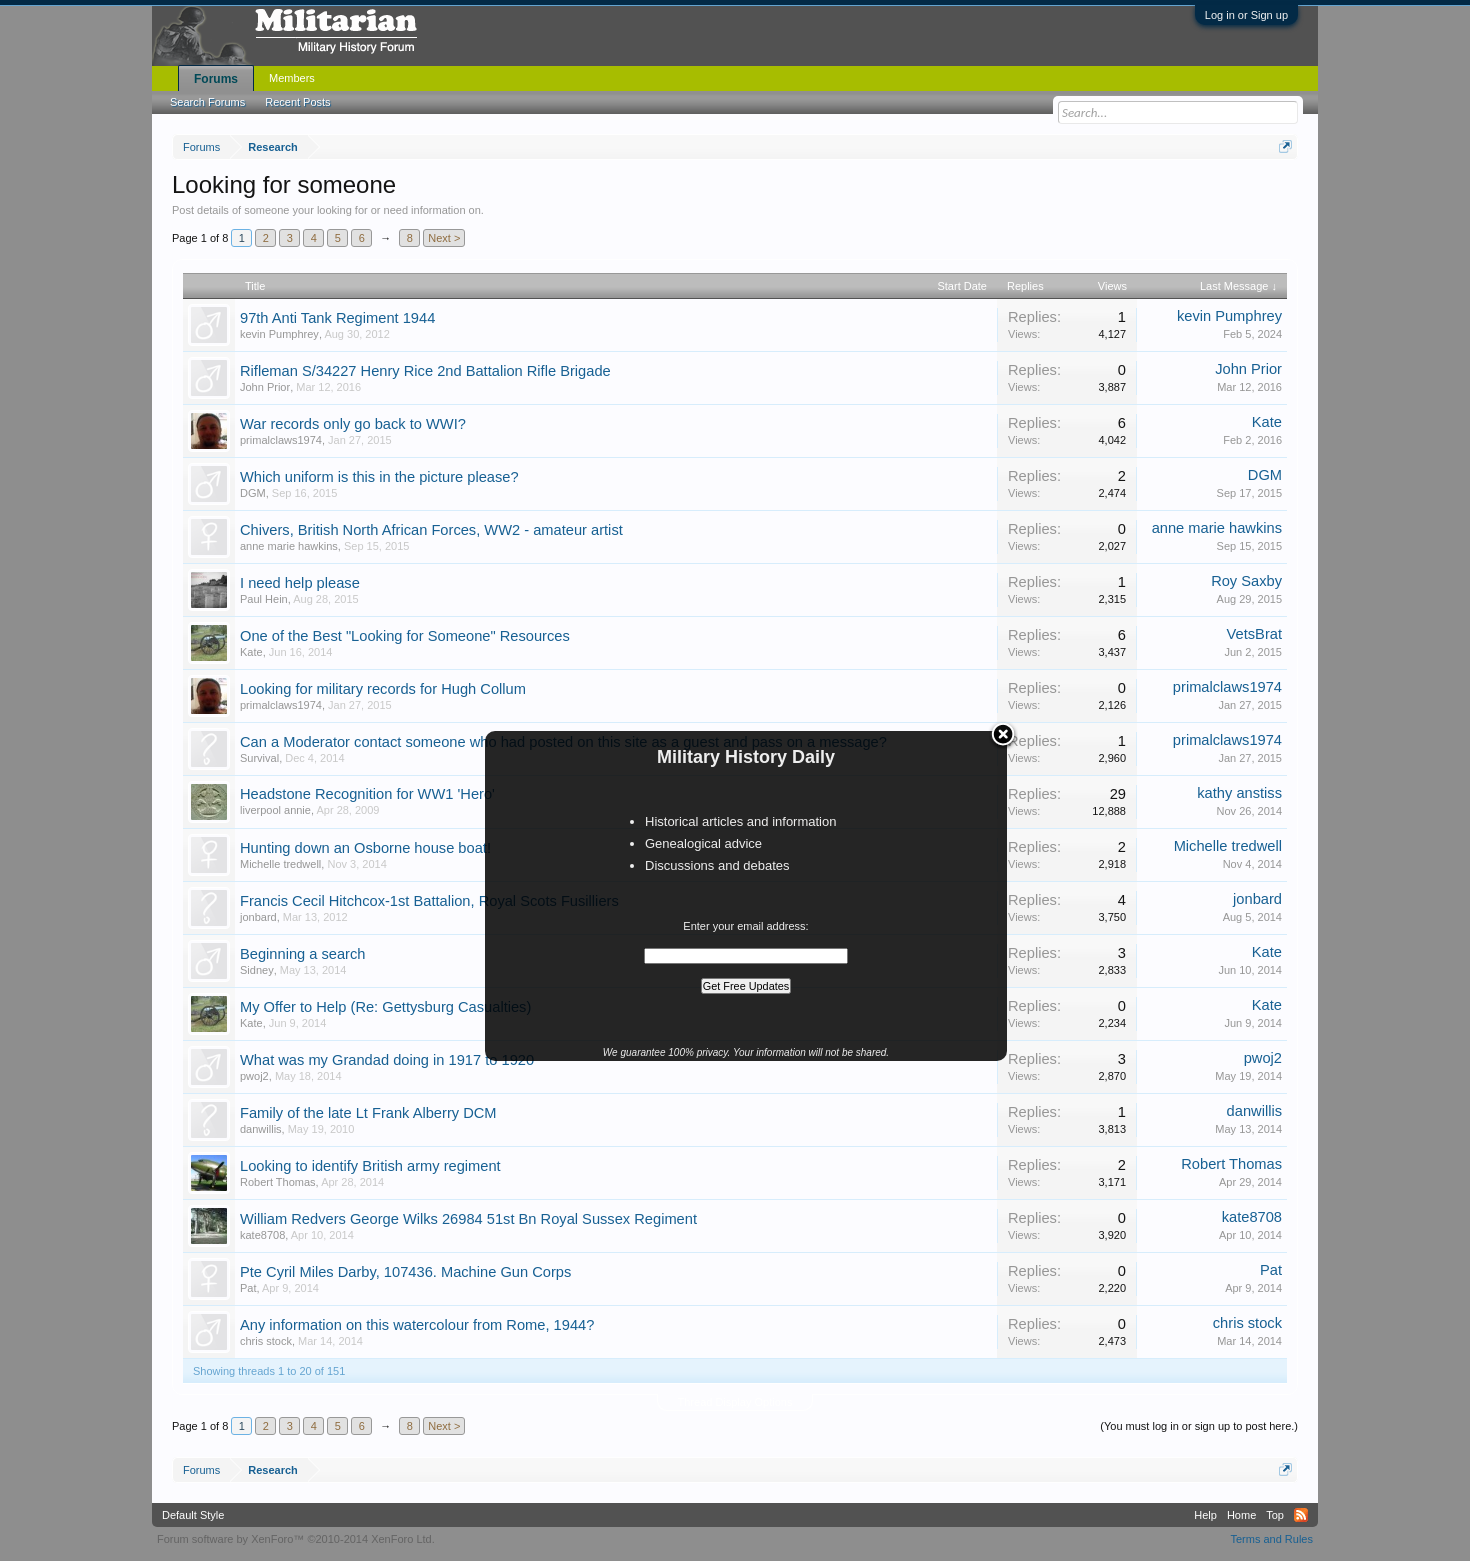 This screenshot has width=1470, height=1561. What do you see at coordinates (417, 1325) in the screenshot?
I see `Any information on this watercolour from Rome, 1944?` at bounding box center [417, 1325].